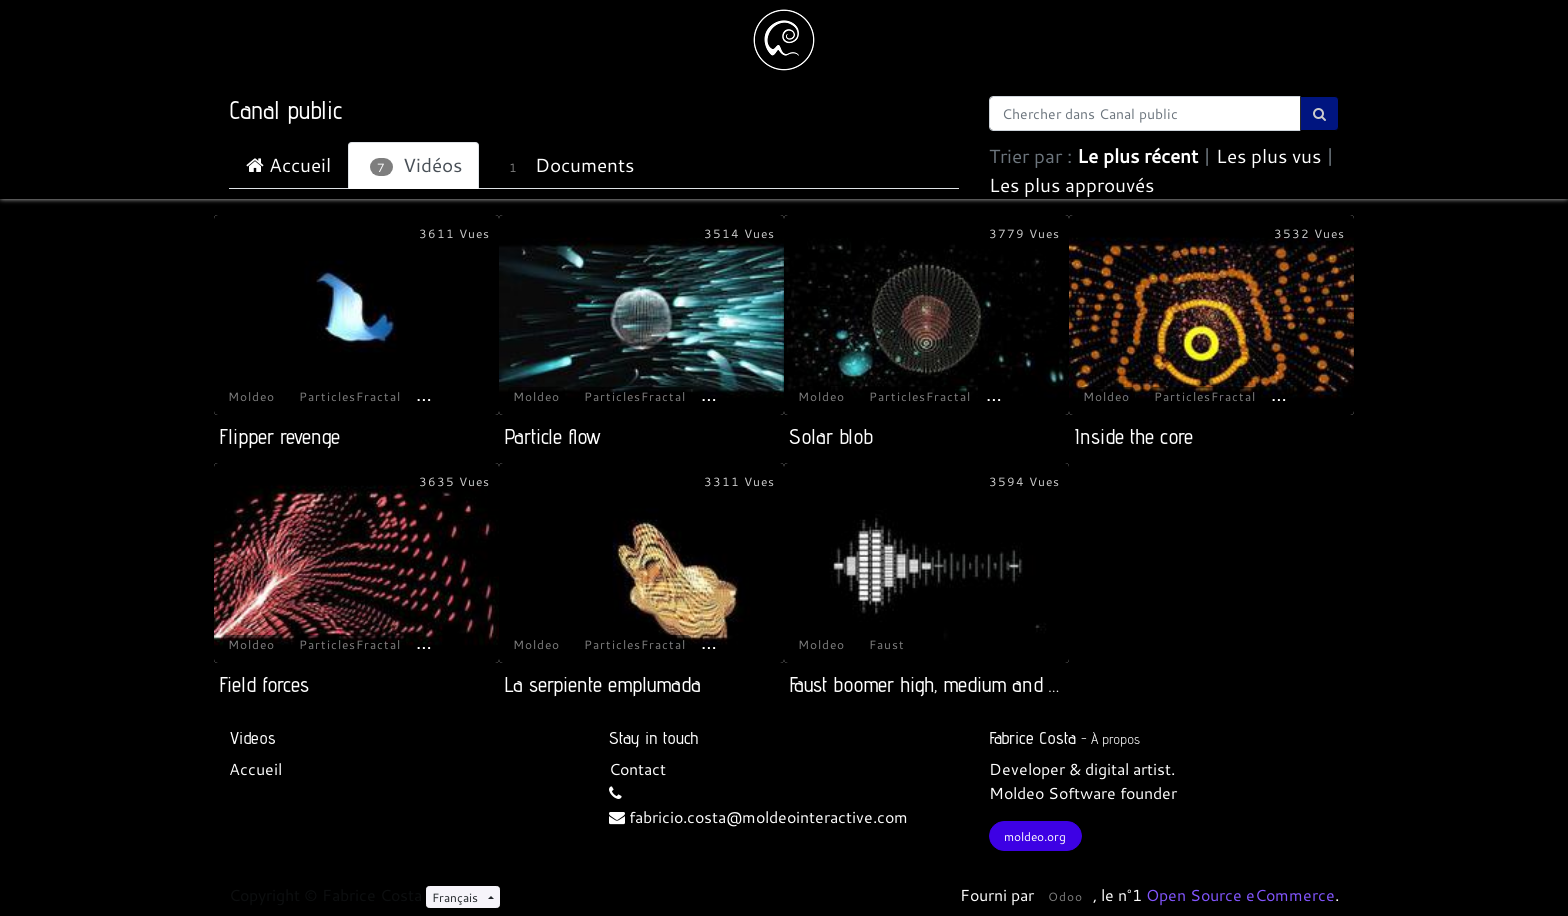 The width and height of the screenshot is (1568, 916). What do you see at coordinates (969, 684) in the screenshot?
I see `Faust boomer high, medium and slow latency` at bounding box center [969, 684].